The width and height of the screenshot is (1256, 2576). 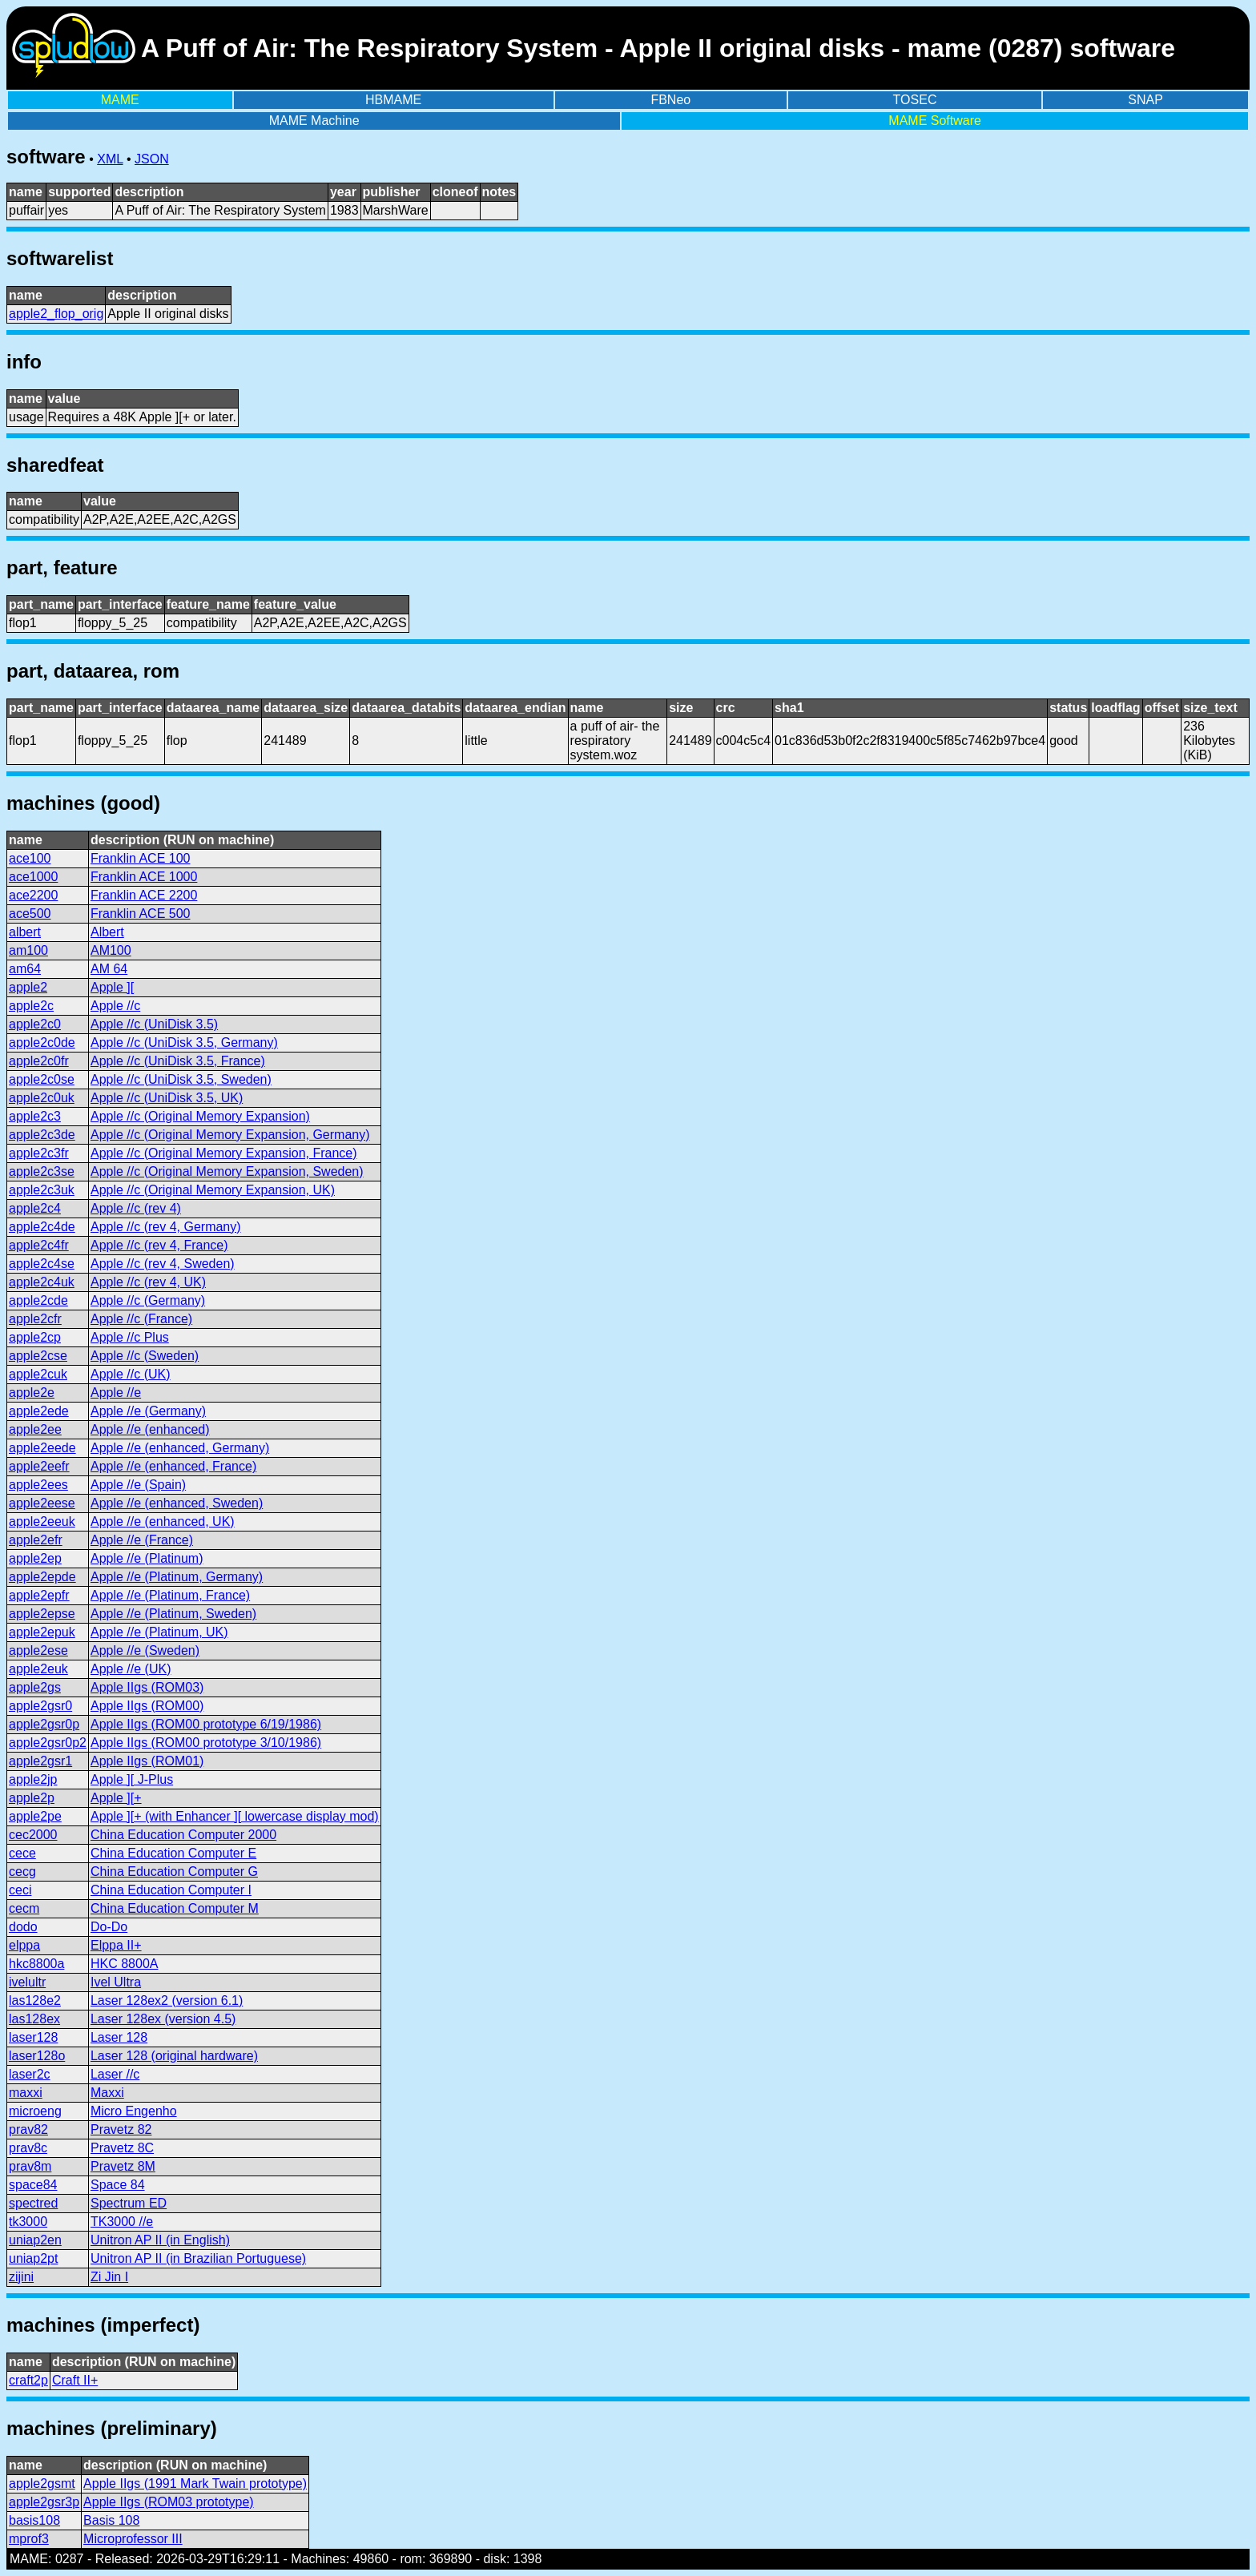 What do you see at coordinates (35, 1687) in the screenshot?
I see `apple2gs` at bounding box center [35, 1687].